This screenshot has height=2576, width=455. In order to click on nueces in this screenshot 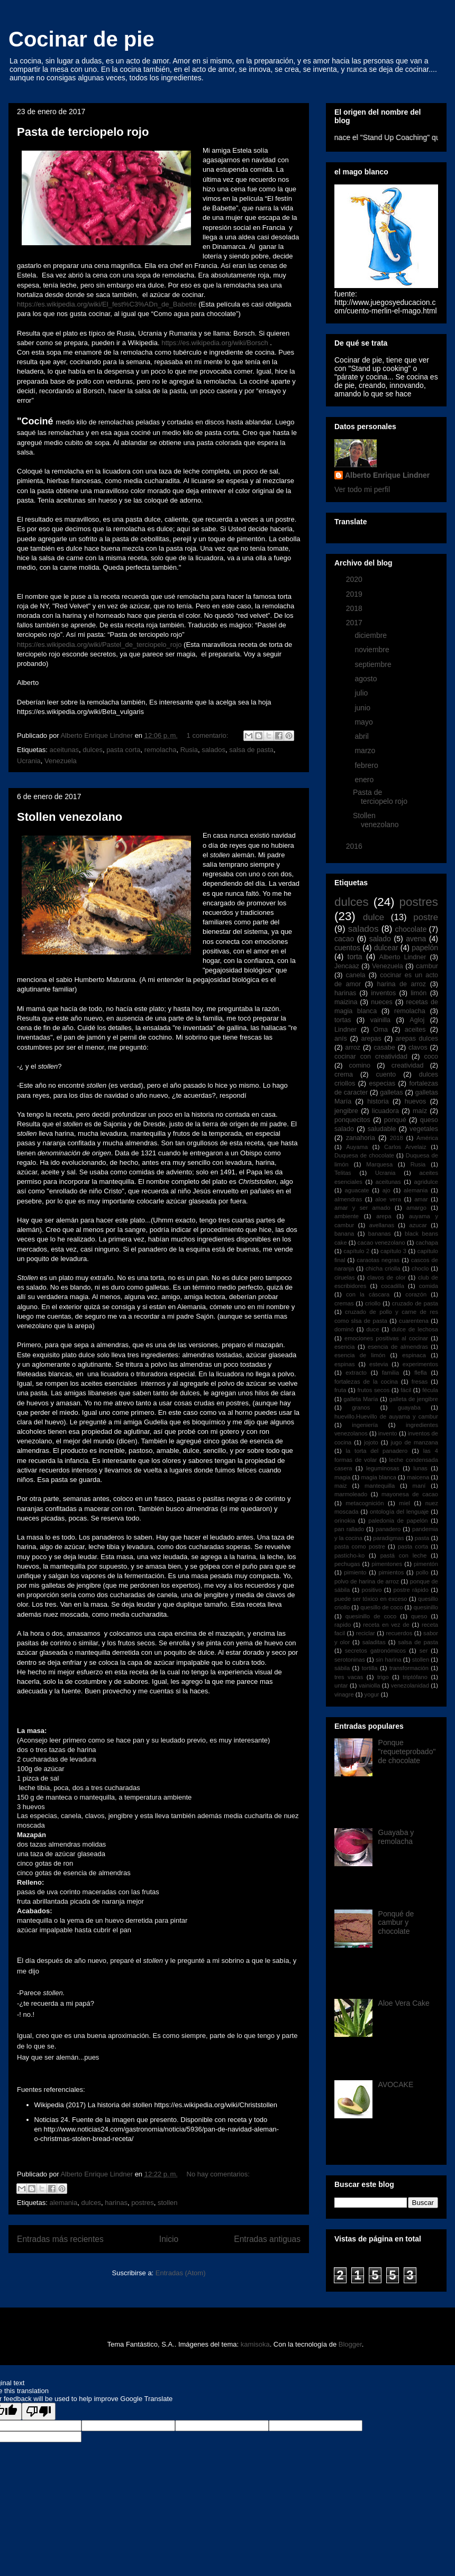, I will do `click(382, 1002)`.